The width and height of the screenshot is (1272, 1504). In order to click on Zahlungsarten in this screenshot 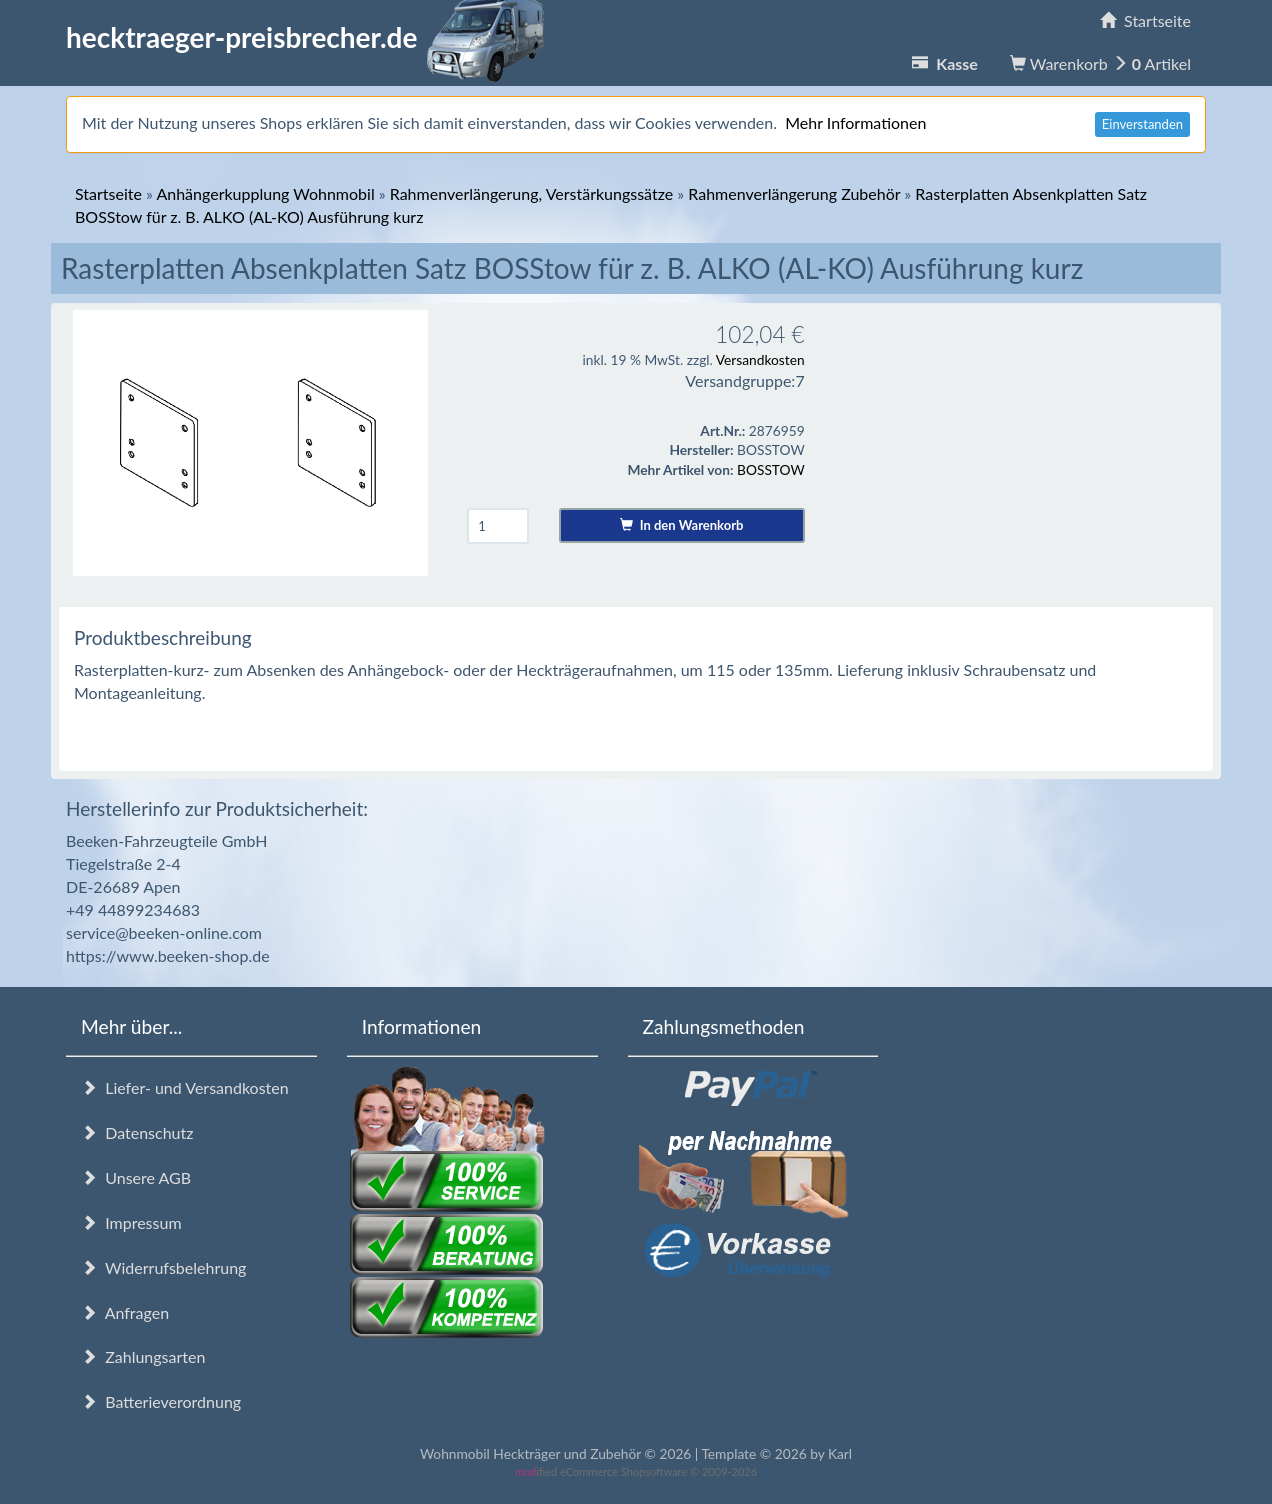, I will do `click(143, 1356)`.